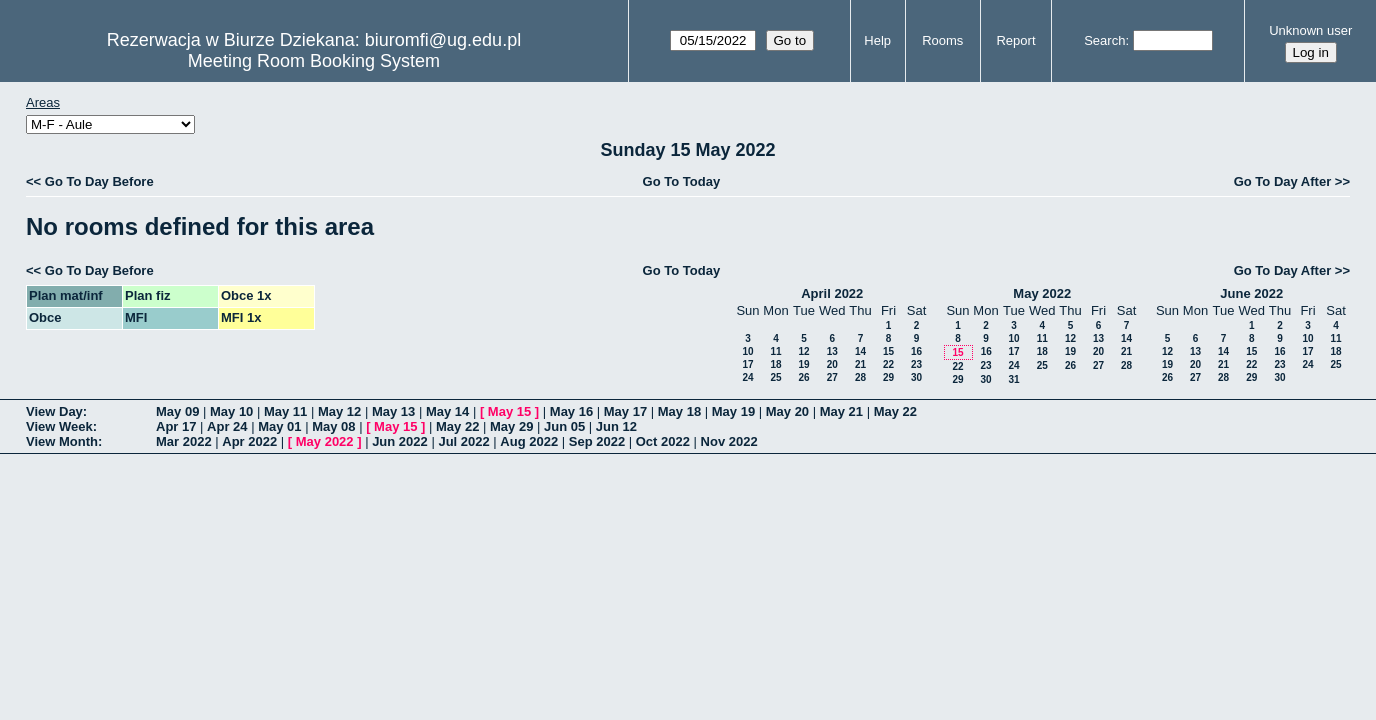  Describe the element at coordinates (787, 411) in the screenshot. I see `May 20` at that location.